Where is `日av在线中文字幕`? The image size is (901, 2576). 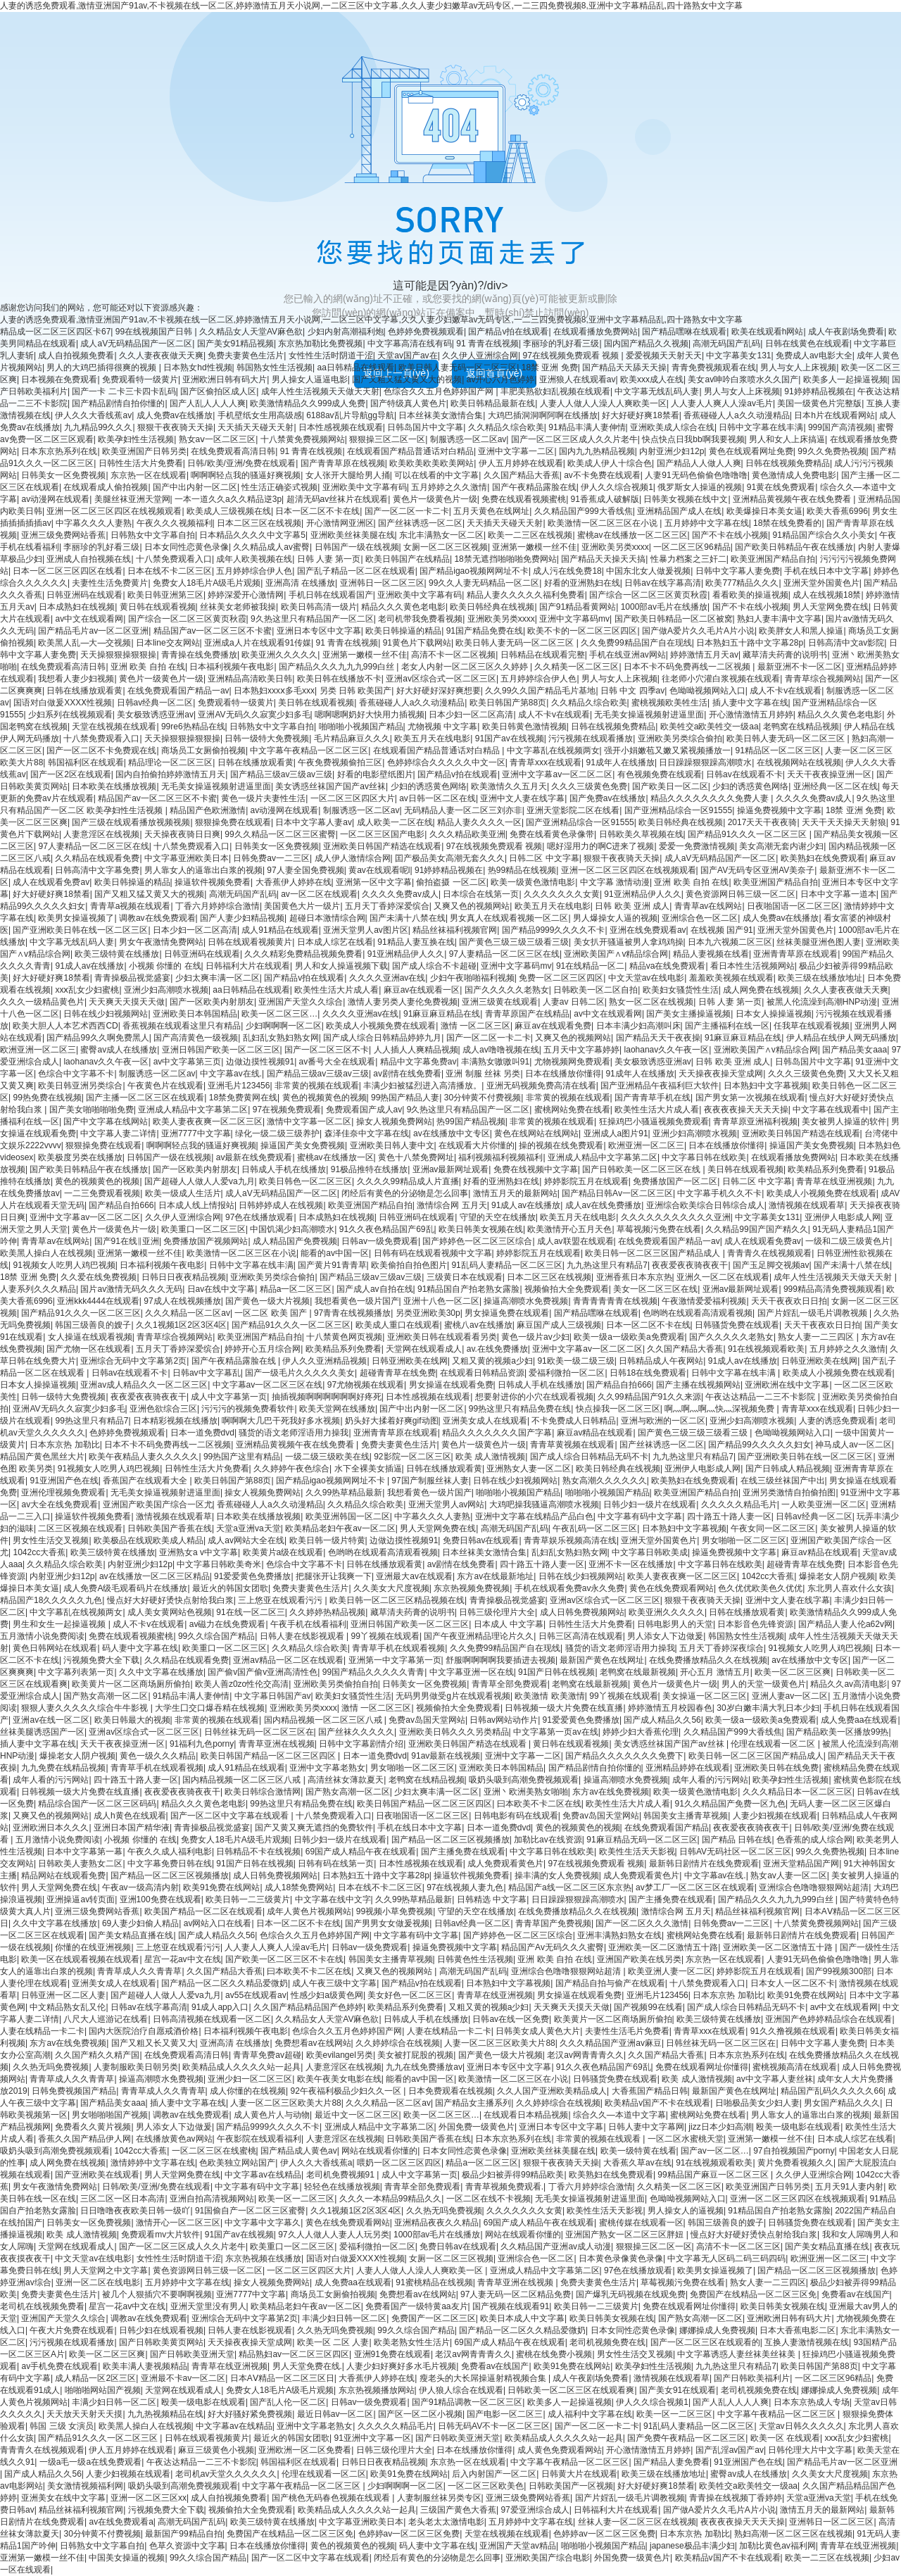 日av在线中文字幕 is located at coordinates (221, 1289).